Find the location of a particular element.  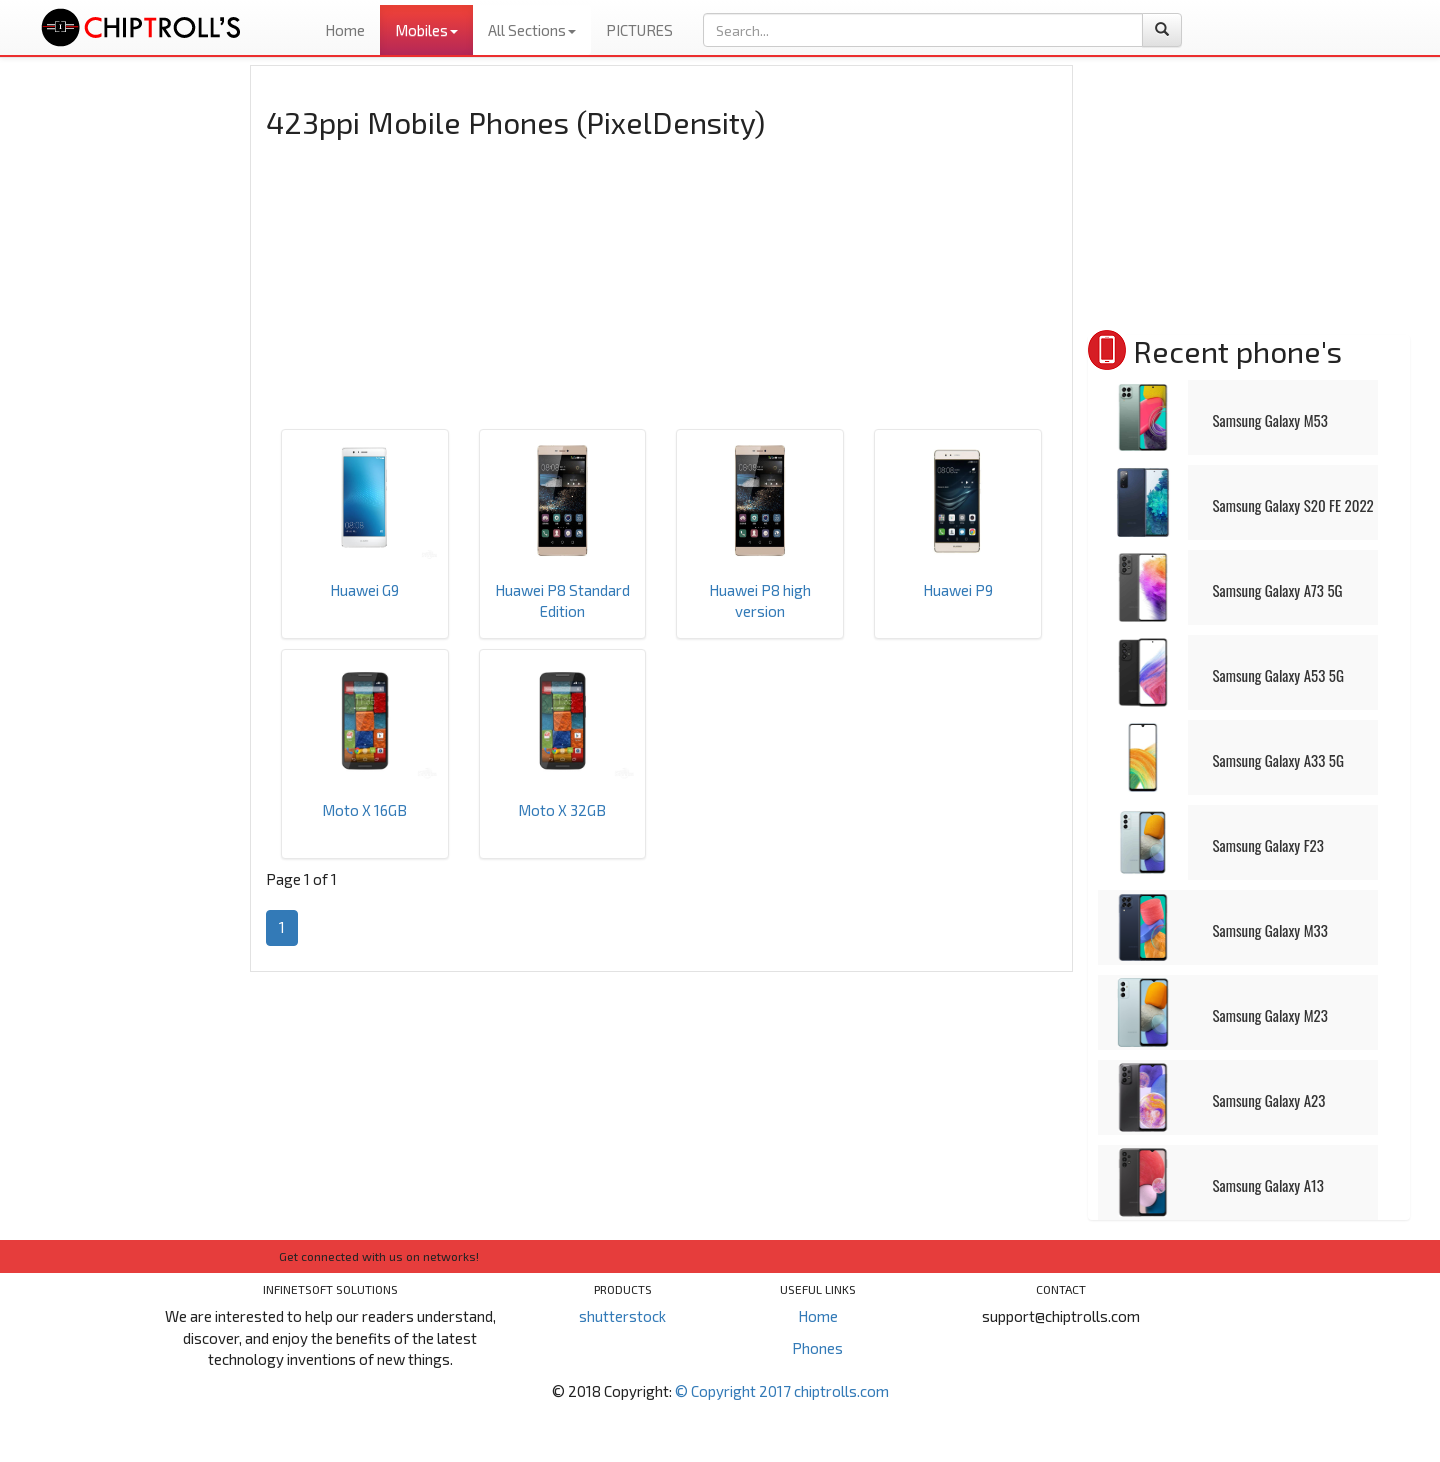

Phones is located at coordinates (817, 1348).